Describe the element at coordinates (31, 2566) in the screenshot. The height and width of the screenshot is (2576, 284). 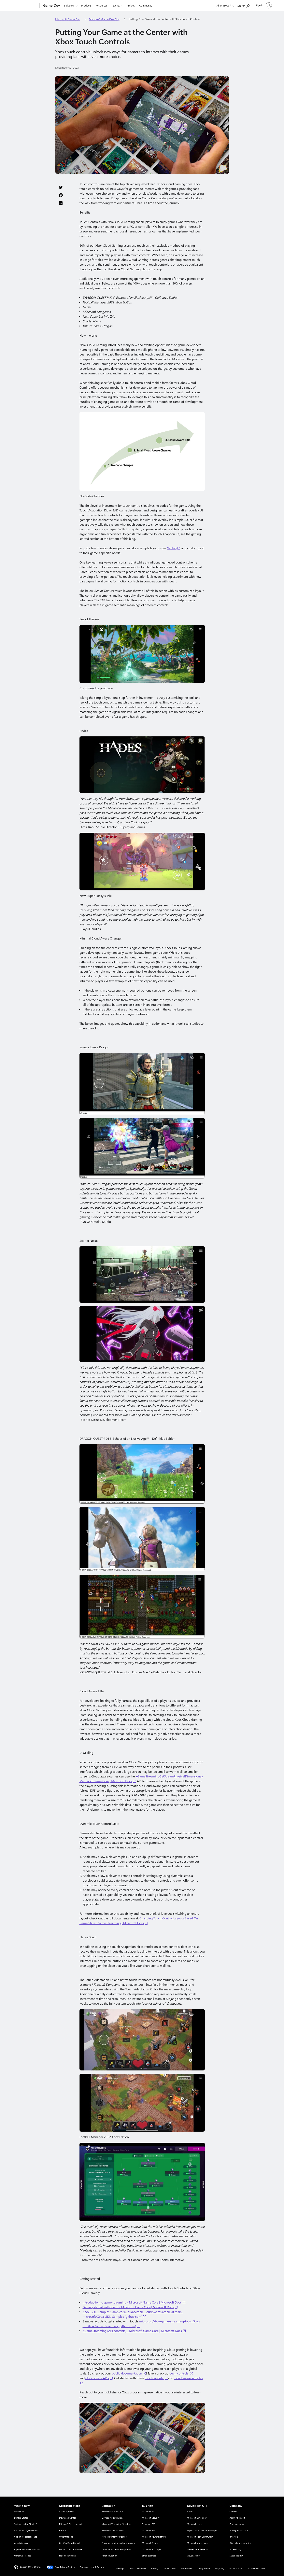
I see `English (United States) [Content Language Selector. Currently set to English (United States)]` at that location.